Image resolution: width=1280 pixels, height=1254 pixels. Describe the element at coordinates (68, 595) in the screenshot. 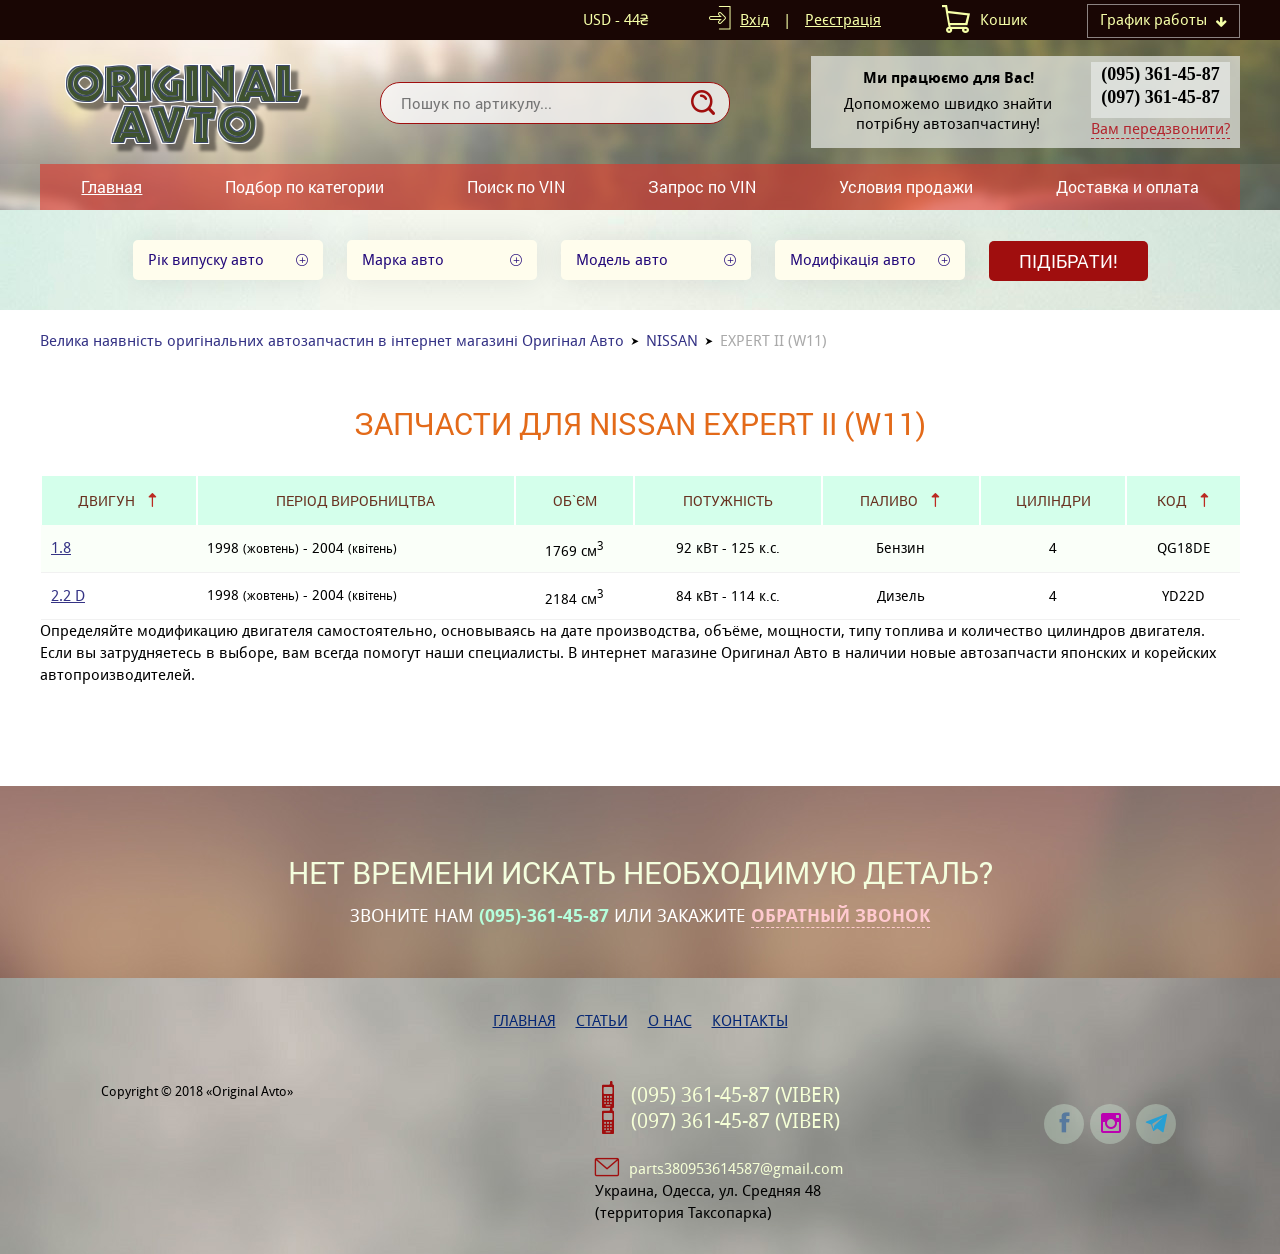

I see `2.2 D` at that location.